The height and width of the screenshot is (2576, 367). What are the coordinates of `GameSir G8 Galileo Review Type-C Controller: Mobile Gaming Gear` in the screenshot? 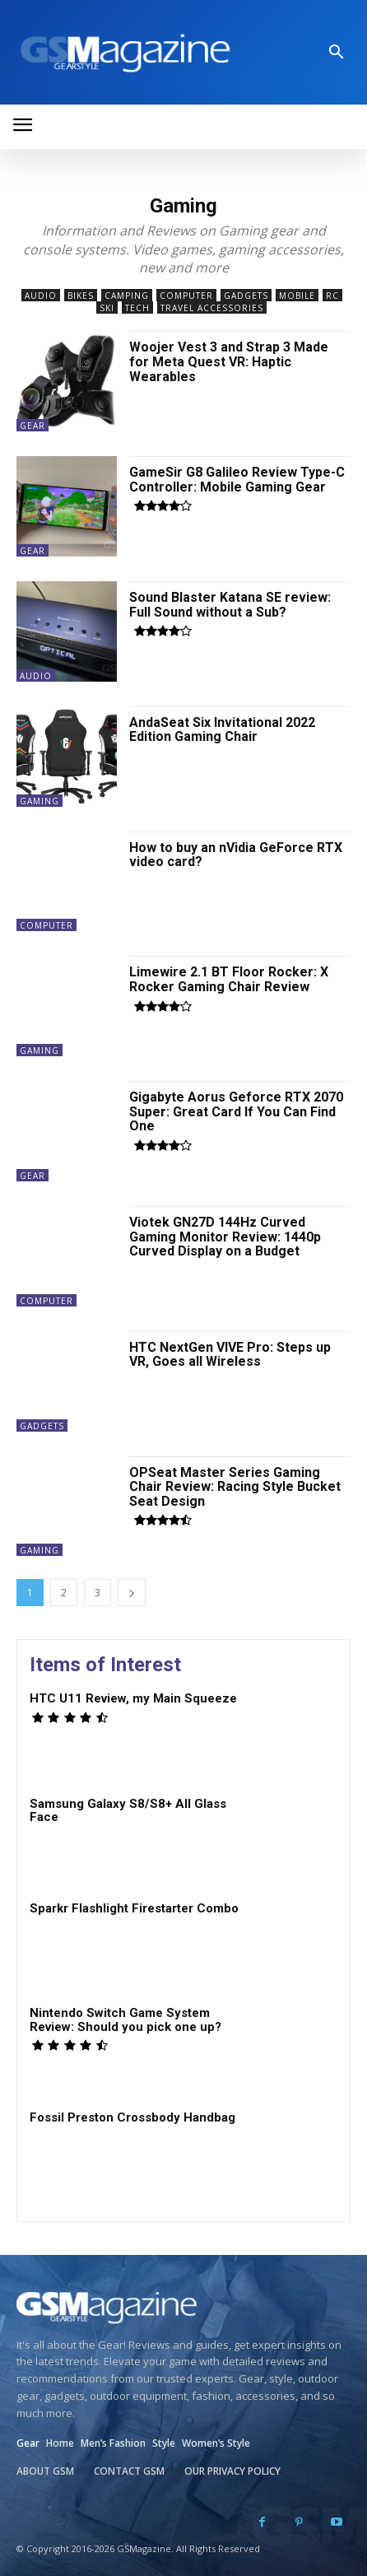 It's located at (237, 479).